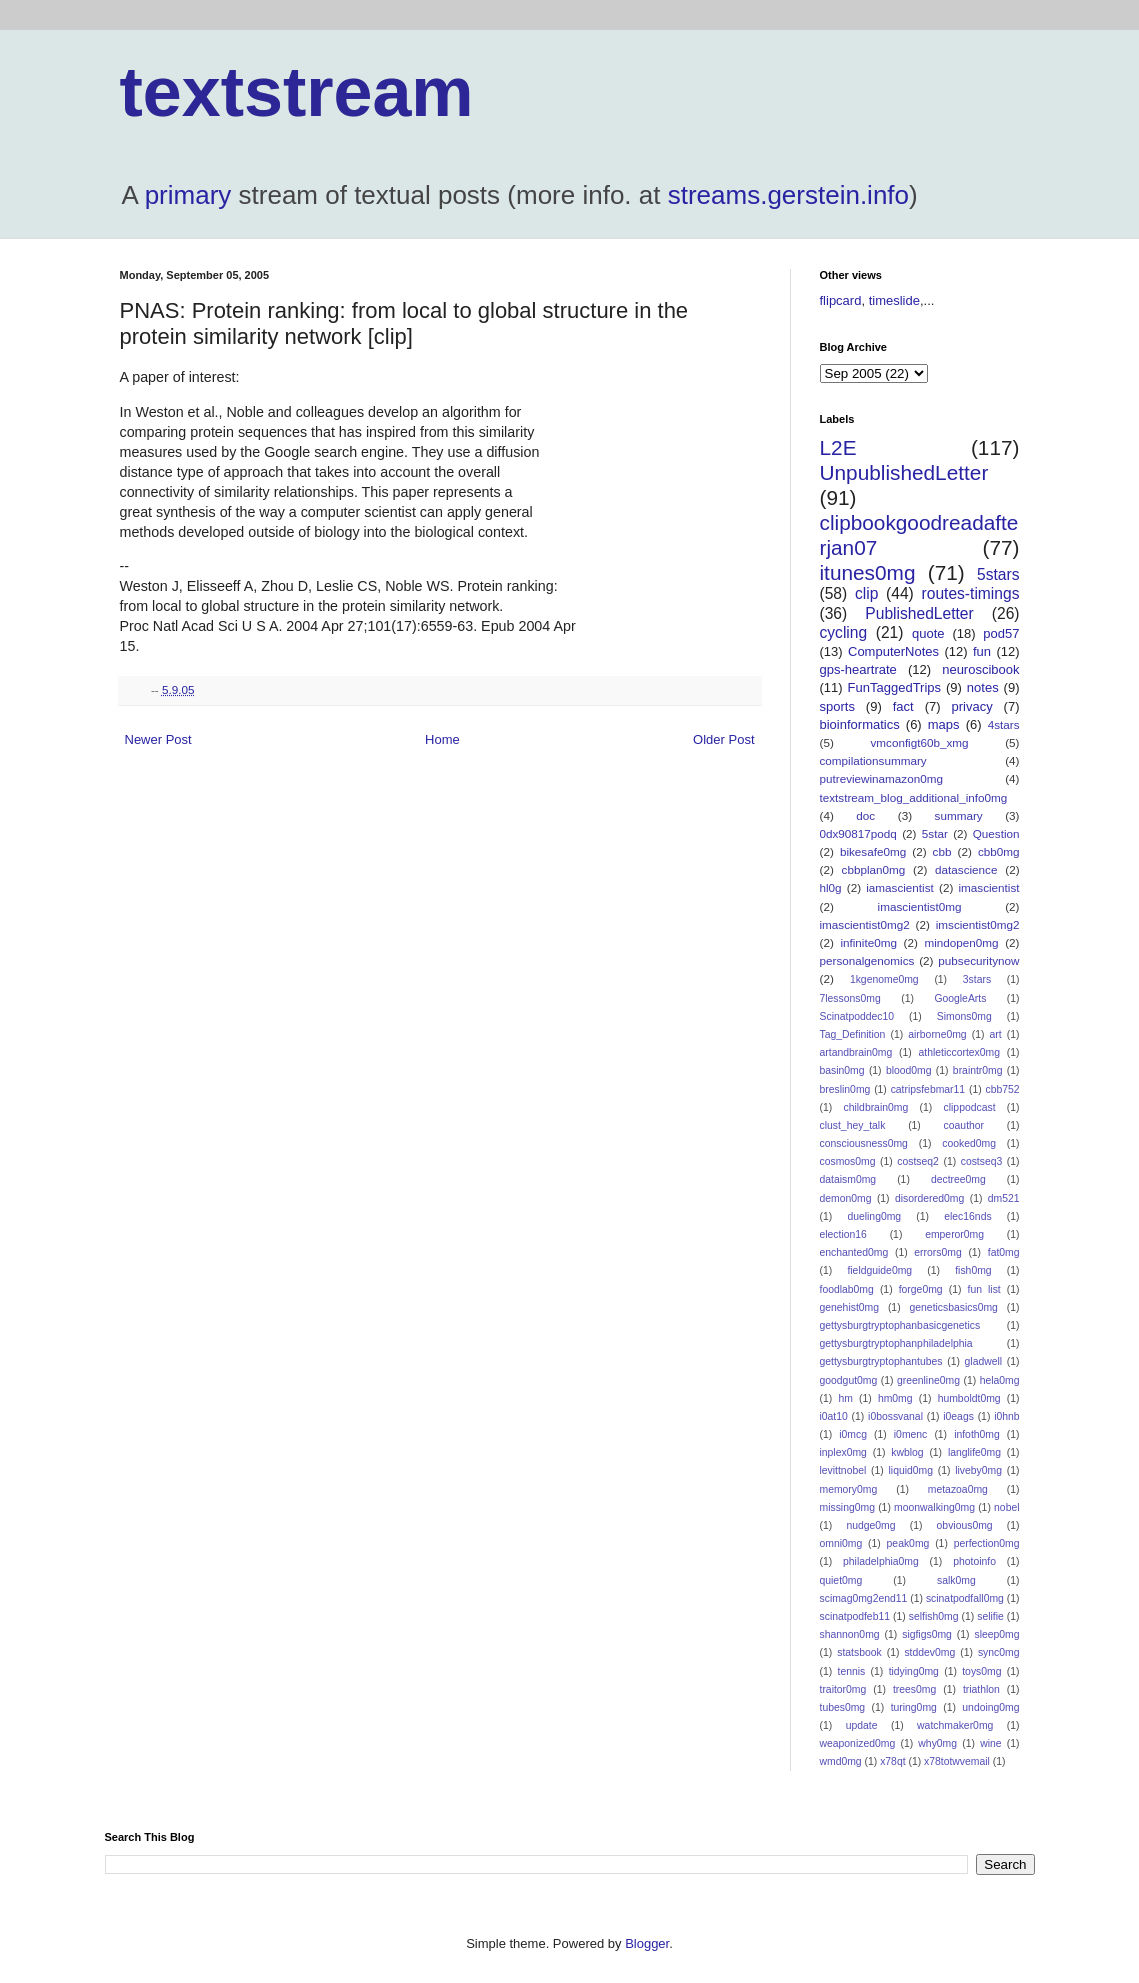 The width and height of the screenshot is (1139, 1983). Describe the element at coordinates (981, 1671) in the screenshot. I see `toys0mg` at that location.